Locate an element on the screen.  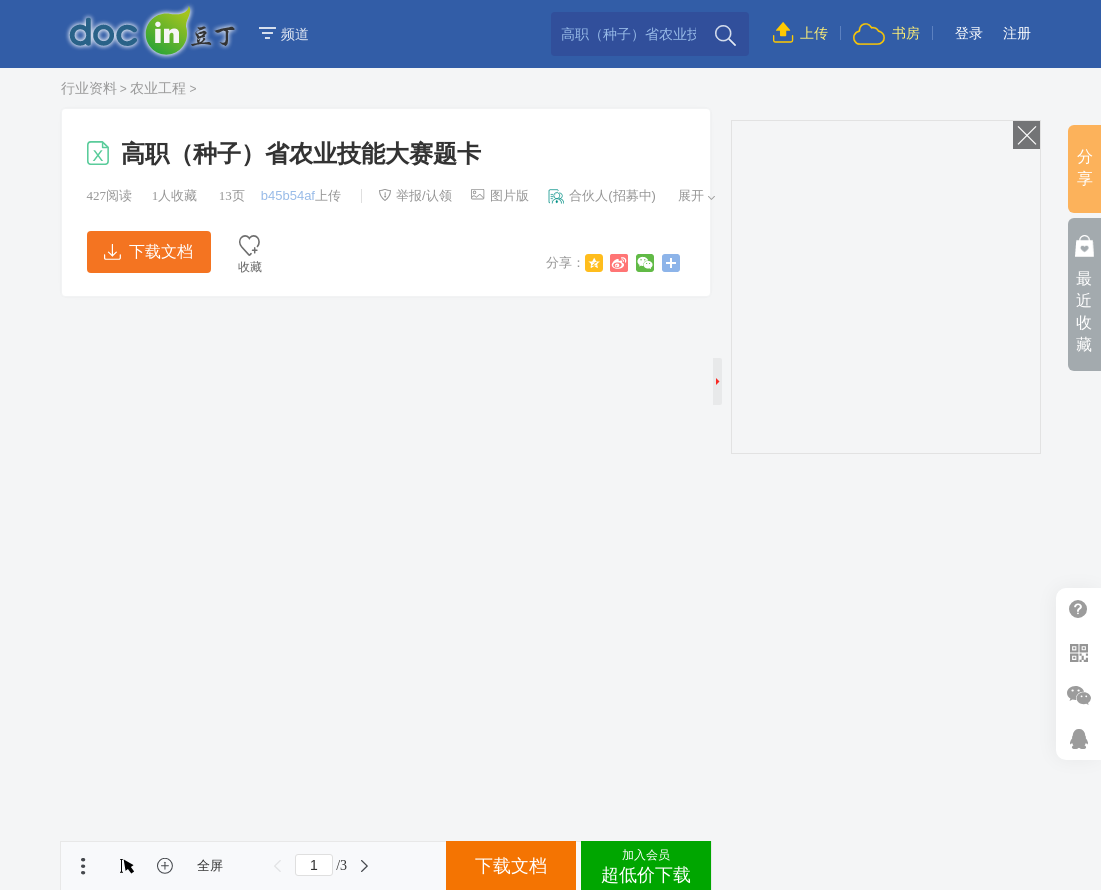
农业工程 is located at coordinates (158, 88).